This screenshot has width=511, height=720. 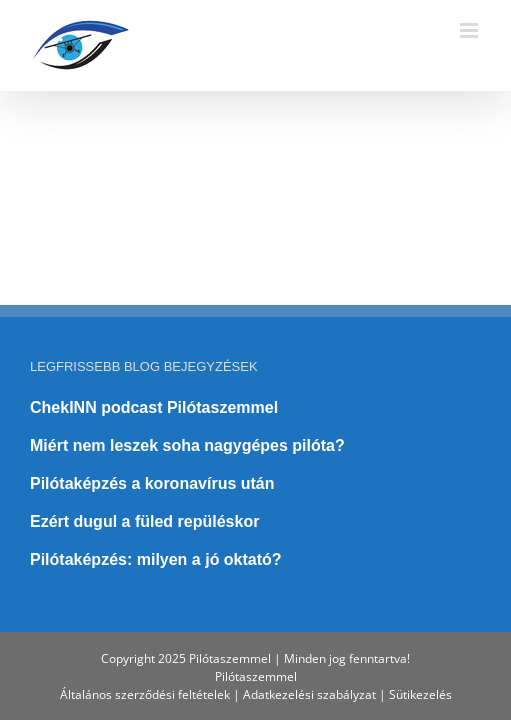 I want to click on Ezért dugul a füled repüléskor, so click(x=144, y=471).